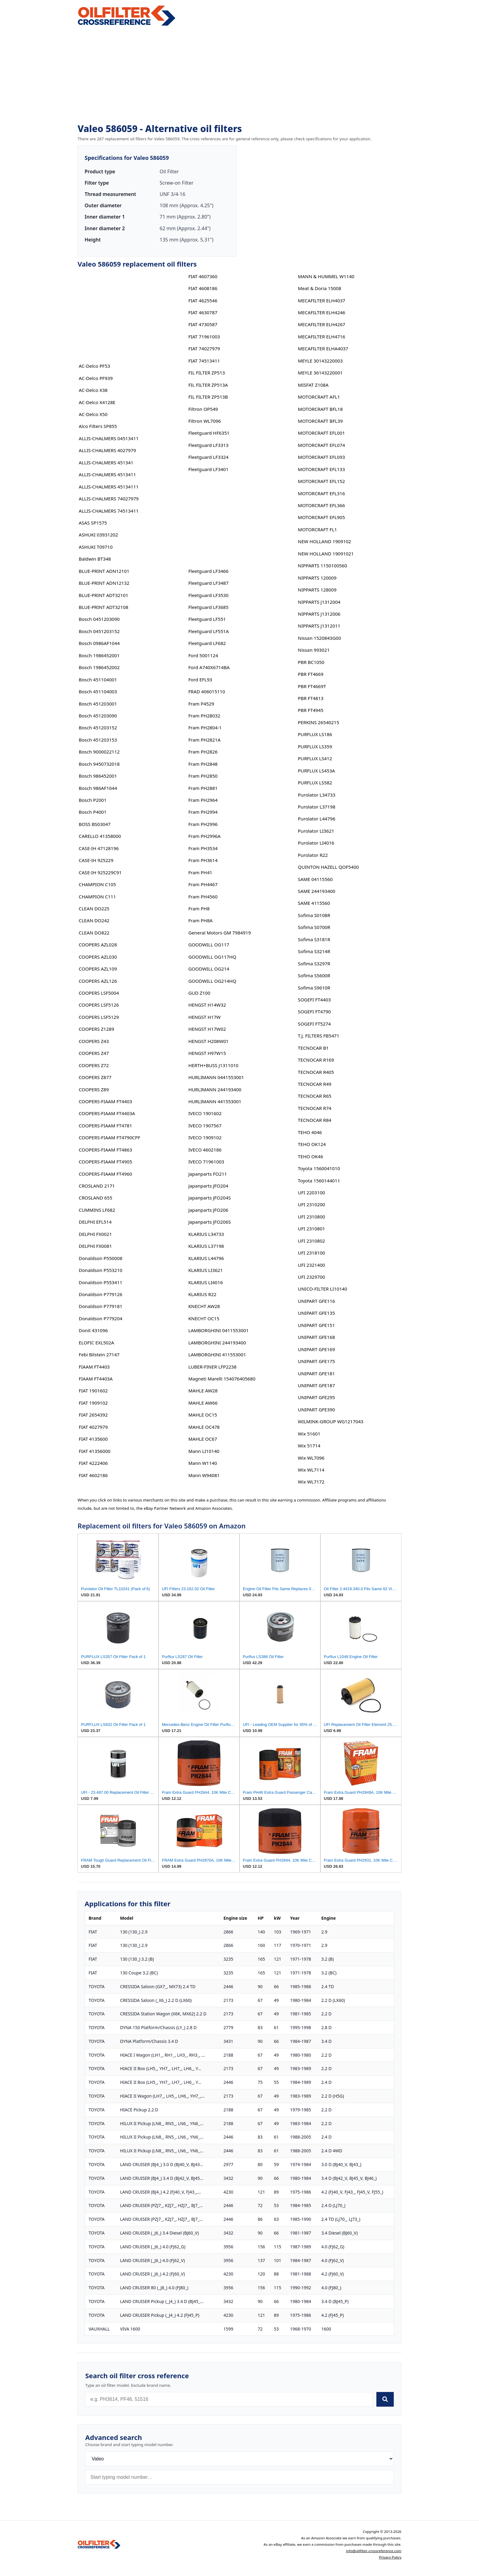 This screenshot has height=2576, width=479. Describe the element at coordinates (208, 595) in the screenshot. I see `Fleetguard LF3530` at that location.